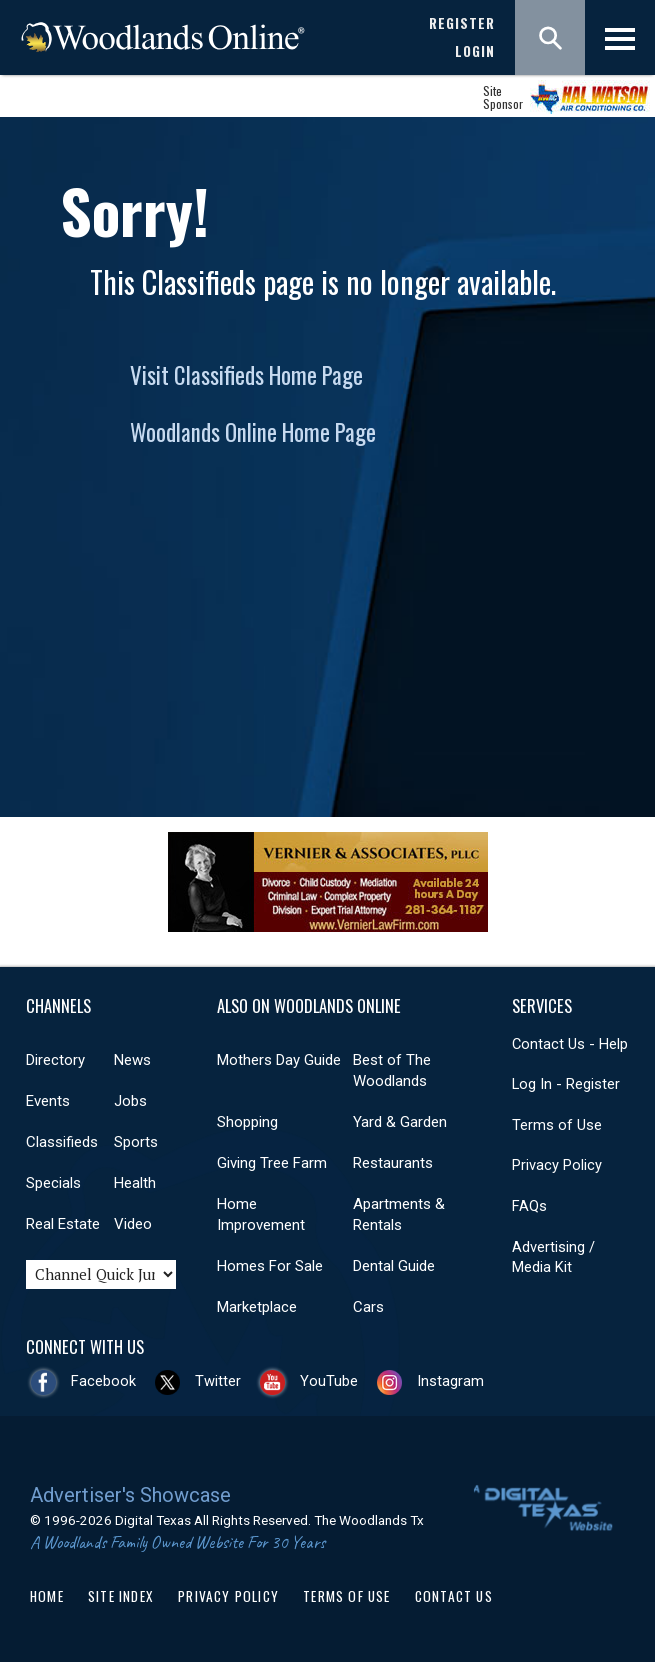  I want to click on Advertiser's Showcase, so click(130, 1495).